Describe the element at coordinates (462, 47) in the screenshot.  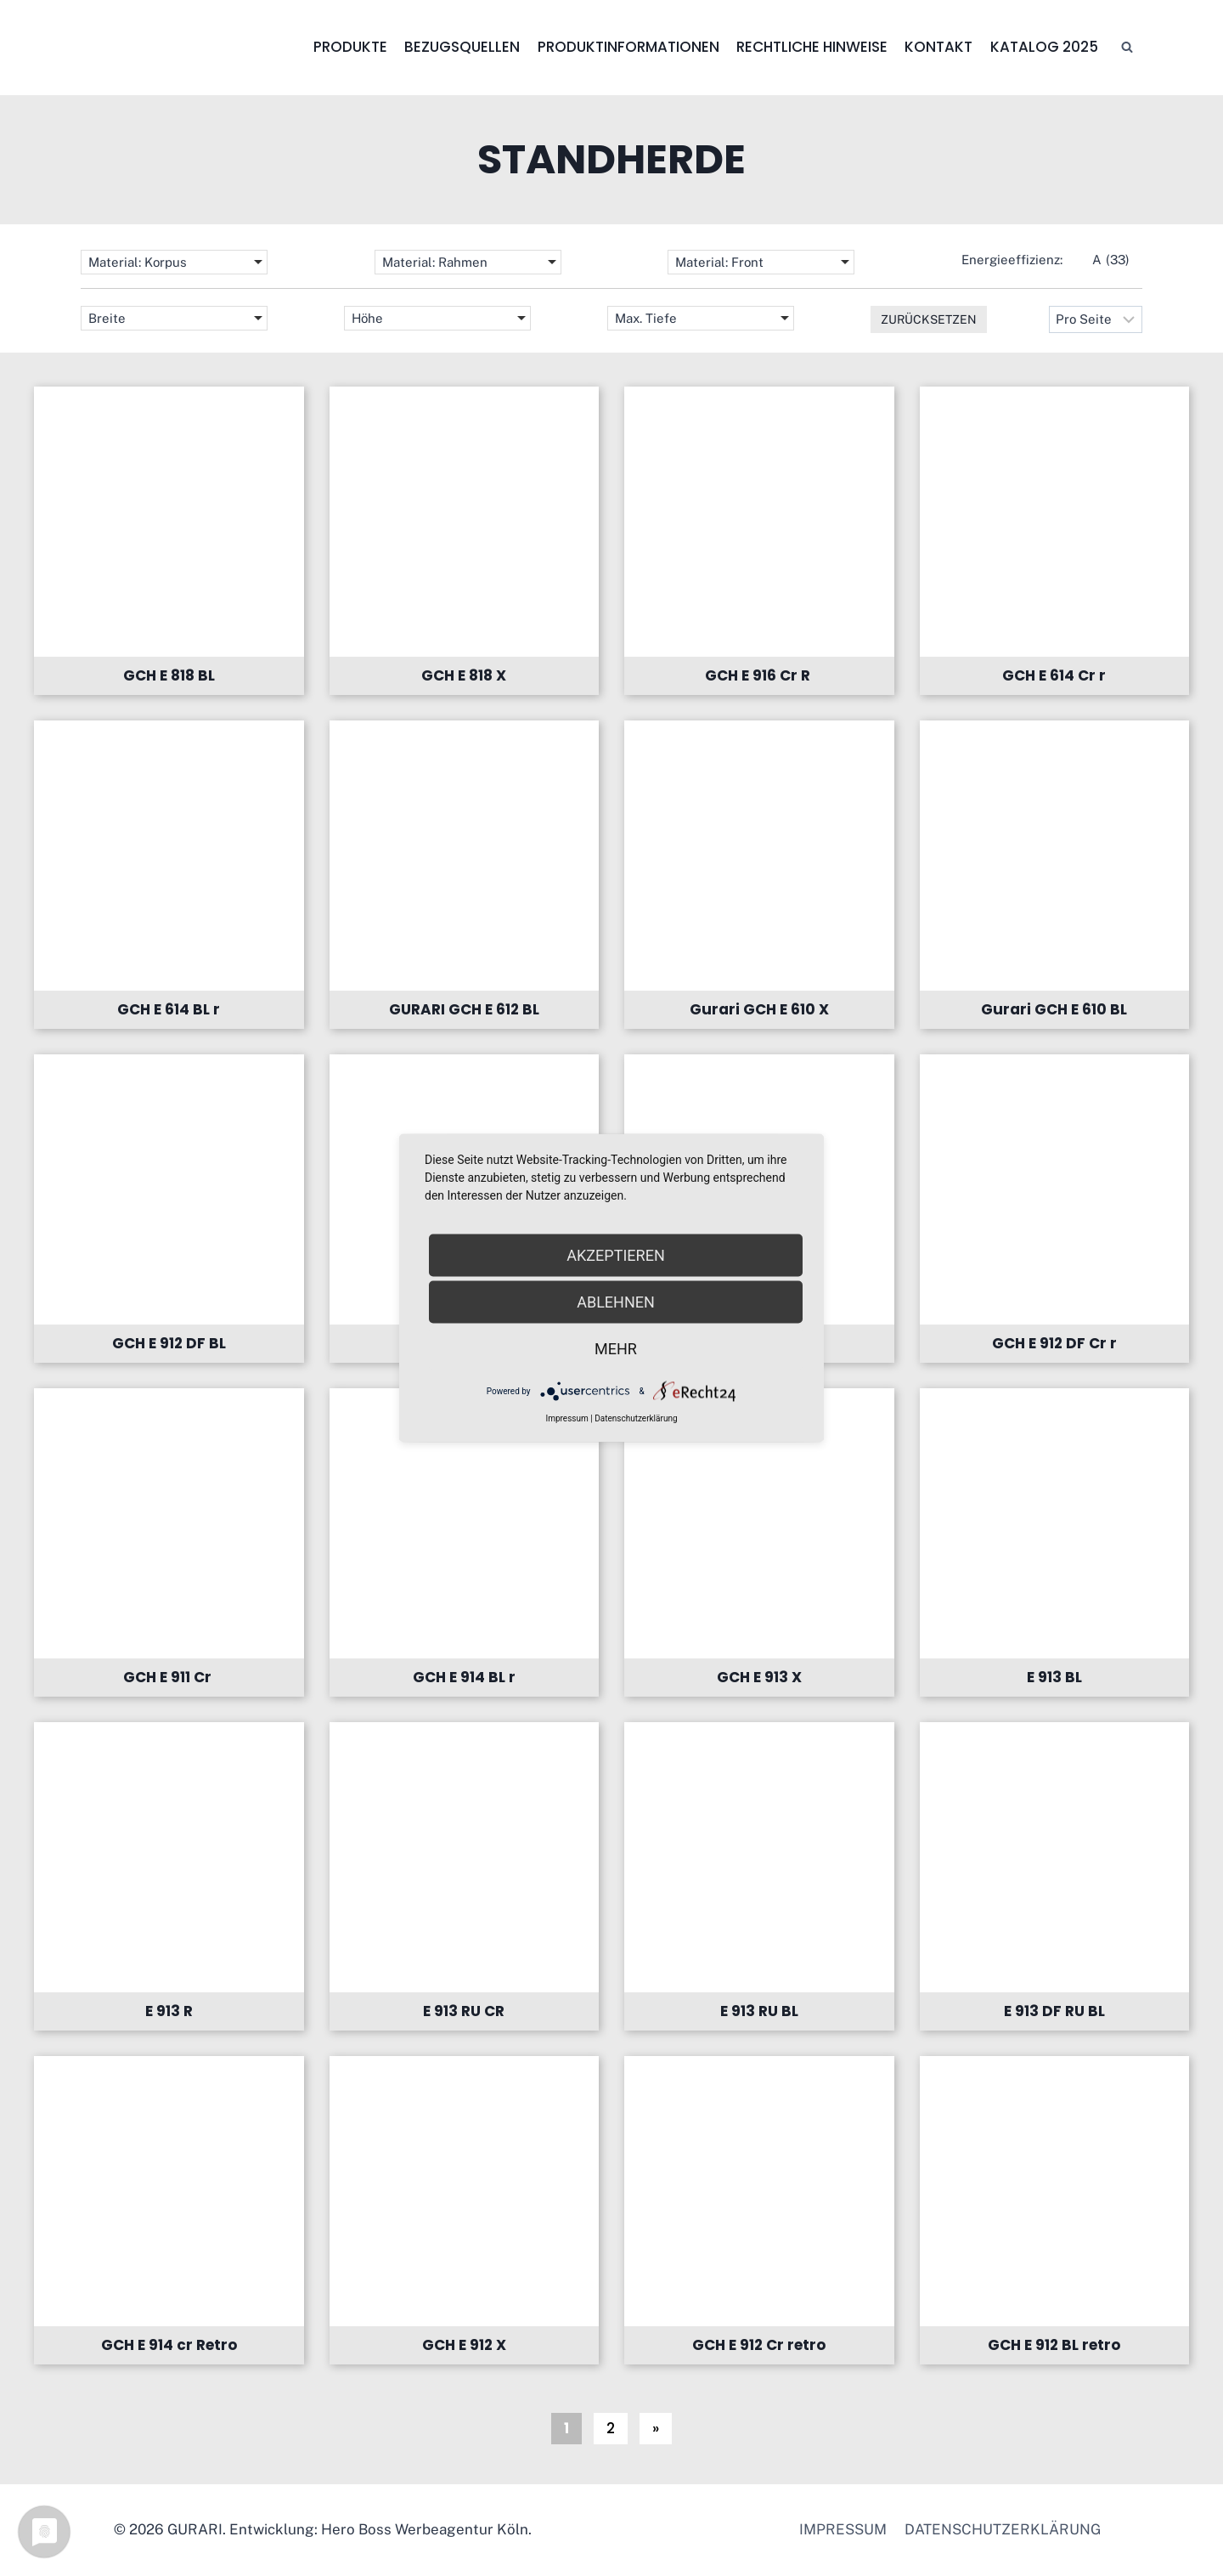
I see `Bezugsquellen` at that location.